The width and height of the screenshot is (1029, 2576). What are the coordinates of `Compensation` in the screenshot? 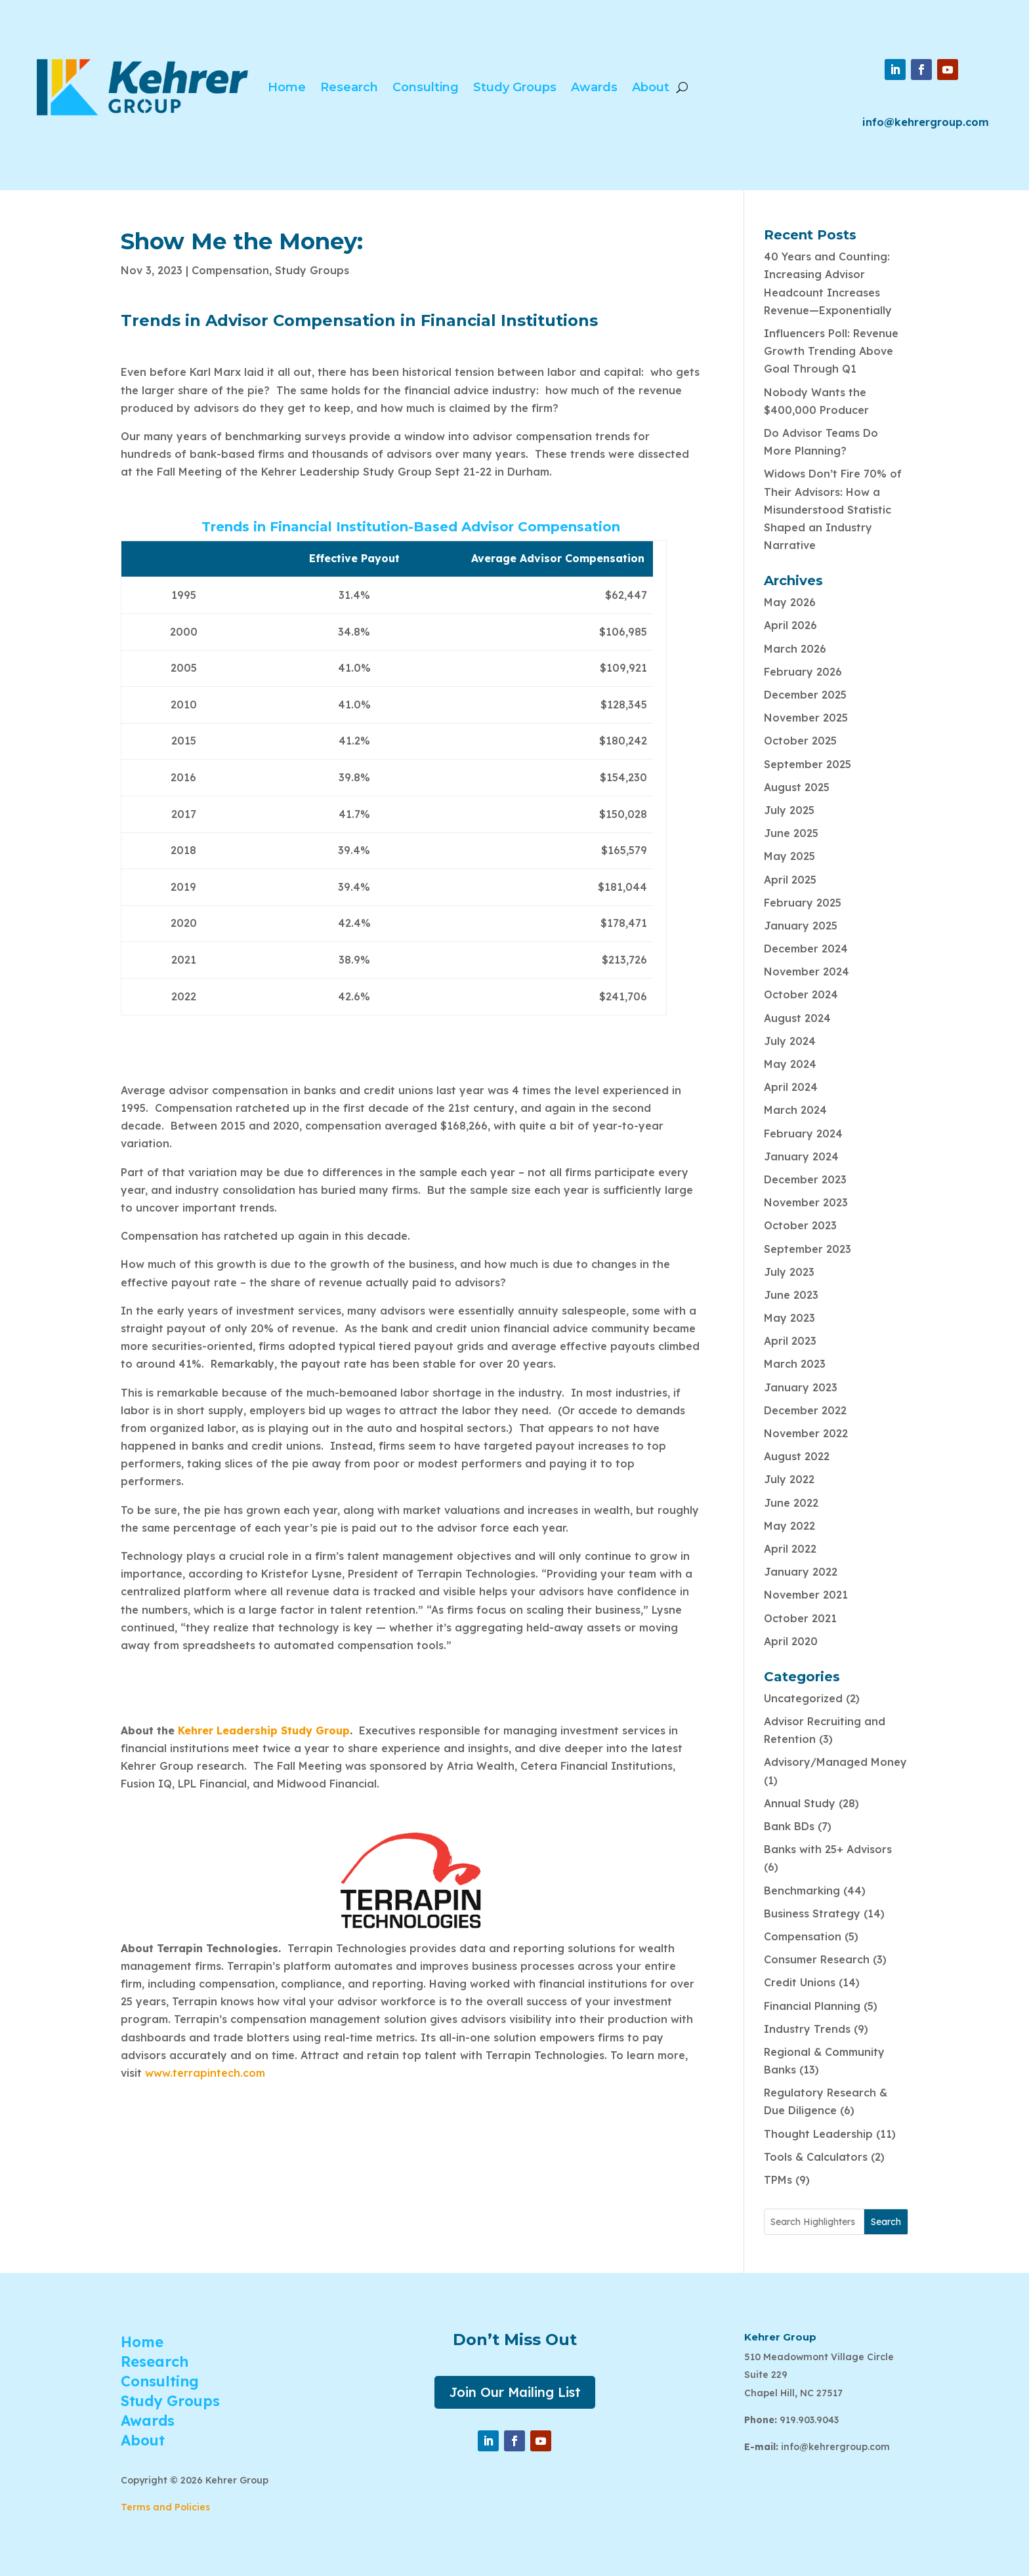 It's located at (230, 270).